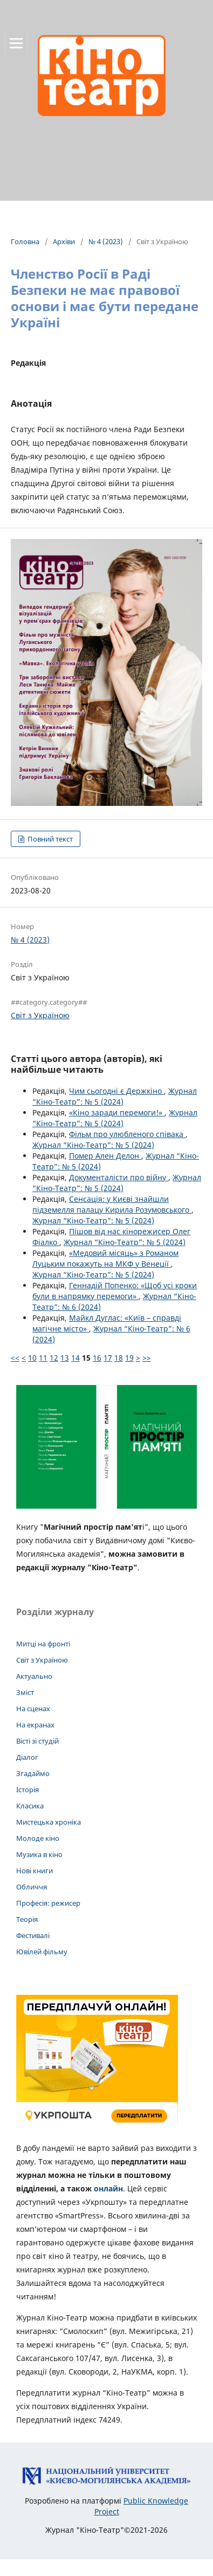 Image resolution: width=213 pixels, height=2576 pixels. Describe the element at coordinates (37, 1838) in the screenshot. I see `Молоде кіно` at that location.